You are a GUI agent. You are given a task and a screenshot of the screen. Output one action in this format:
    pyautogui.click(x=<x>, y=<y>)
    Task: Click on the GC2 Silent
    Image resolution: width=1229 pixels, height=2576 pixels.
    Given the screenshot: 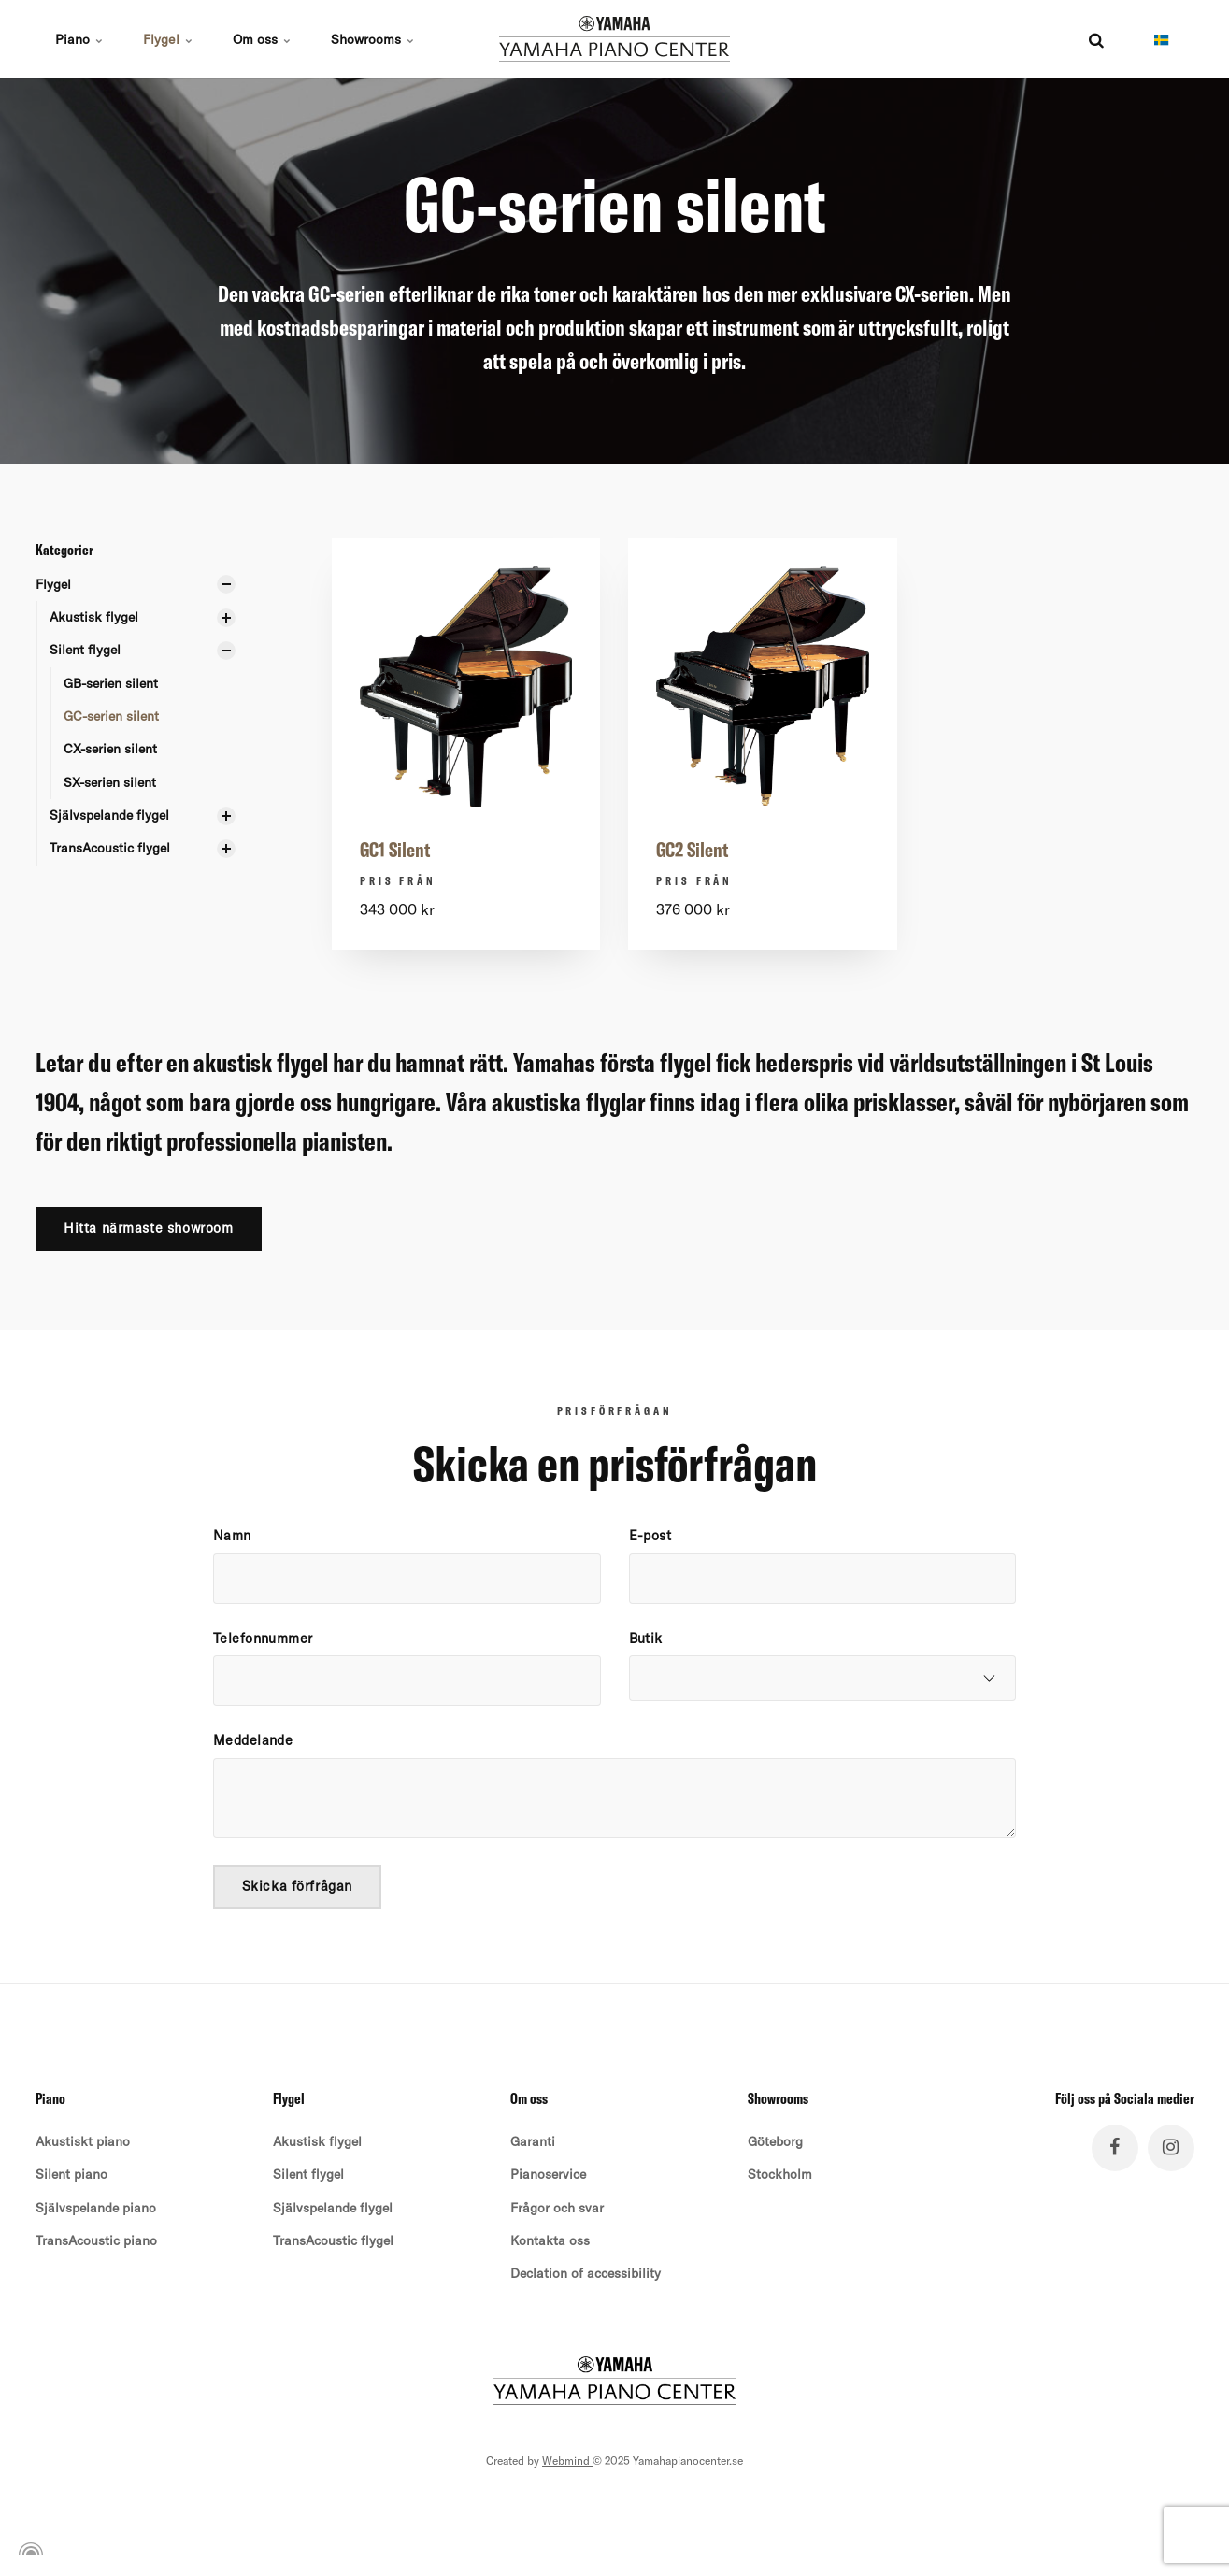 What is the action you would take?
    pyautogui.click(x=692, y=850)
    